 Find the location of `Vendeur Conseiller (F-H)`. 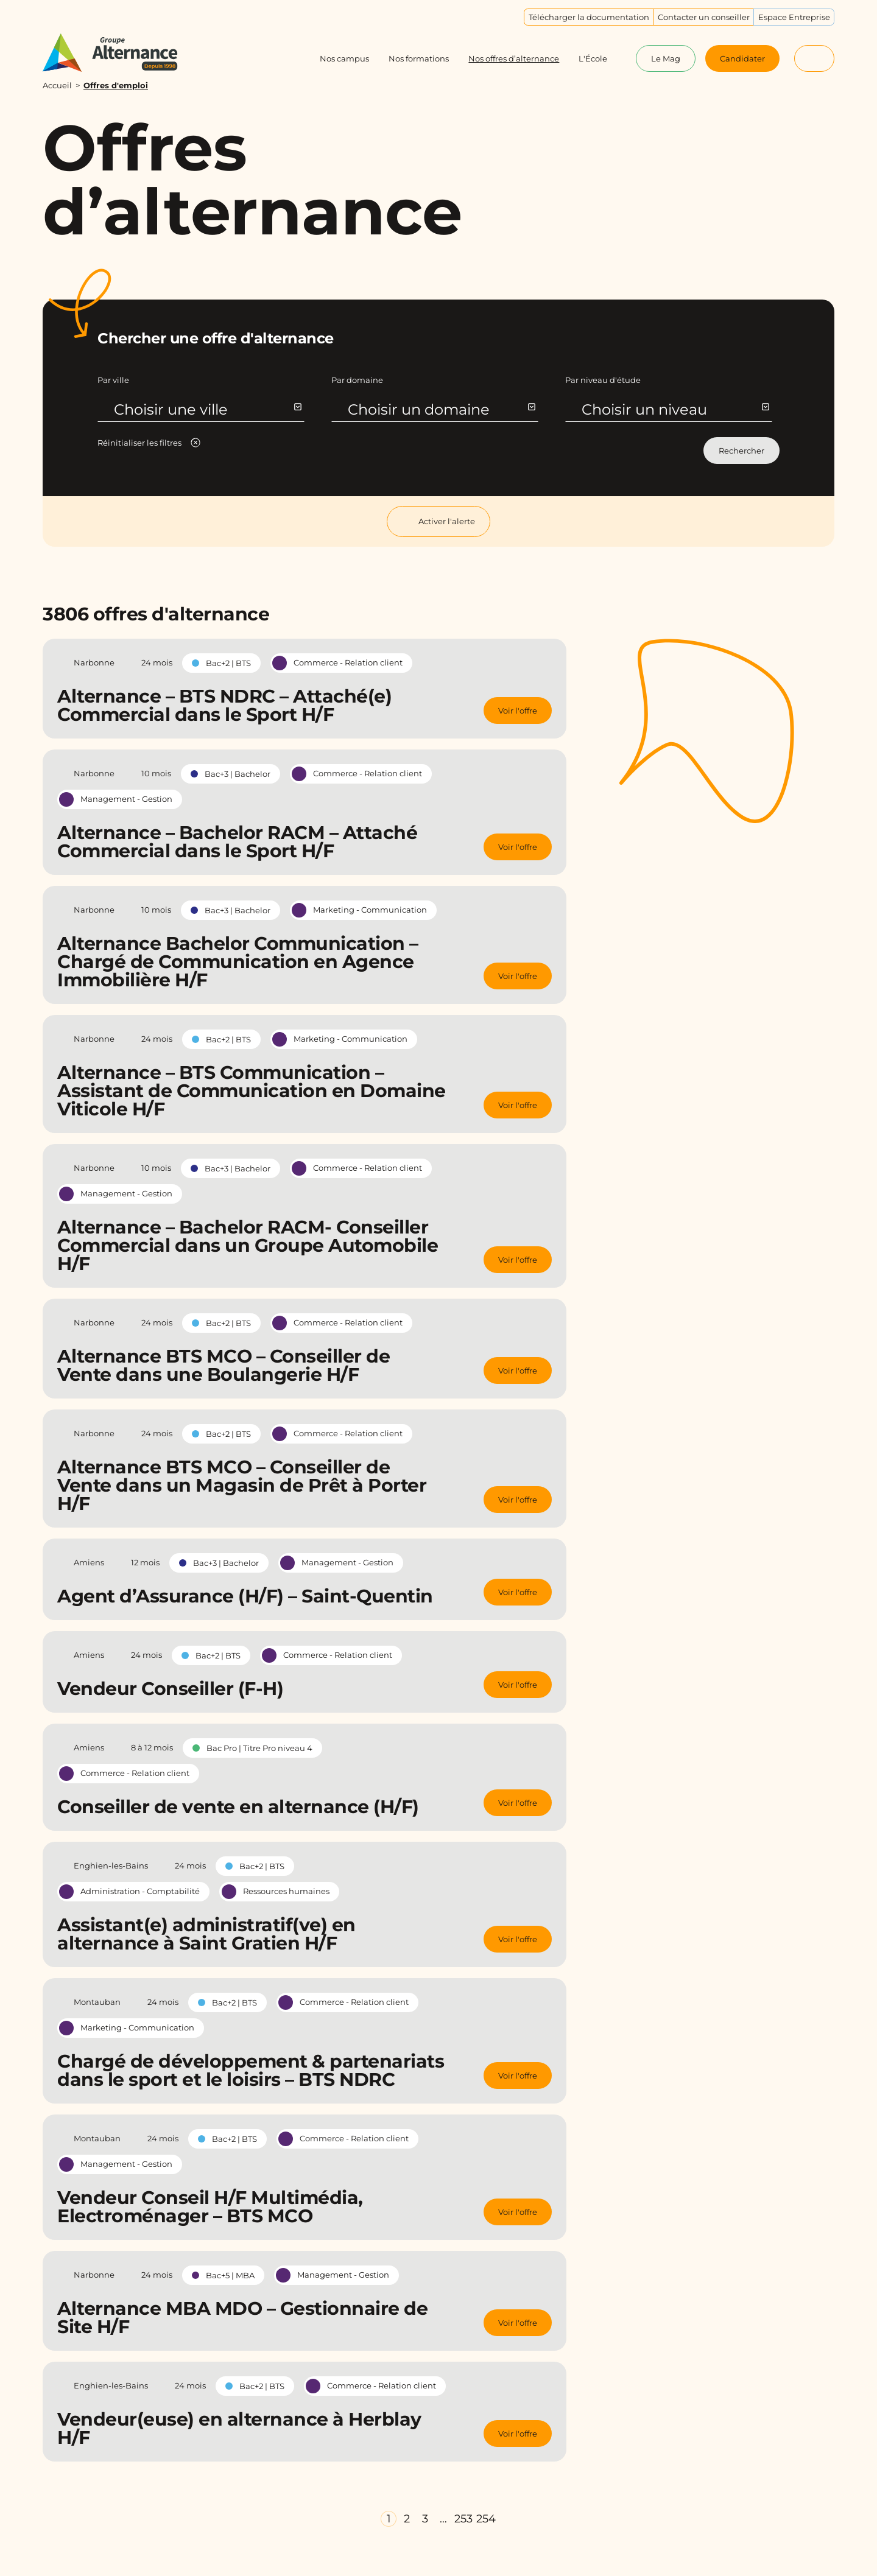

Vendeur Conseiller (F-H) is located at coordinates (170, 1688).